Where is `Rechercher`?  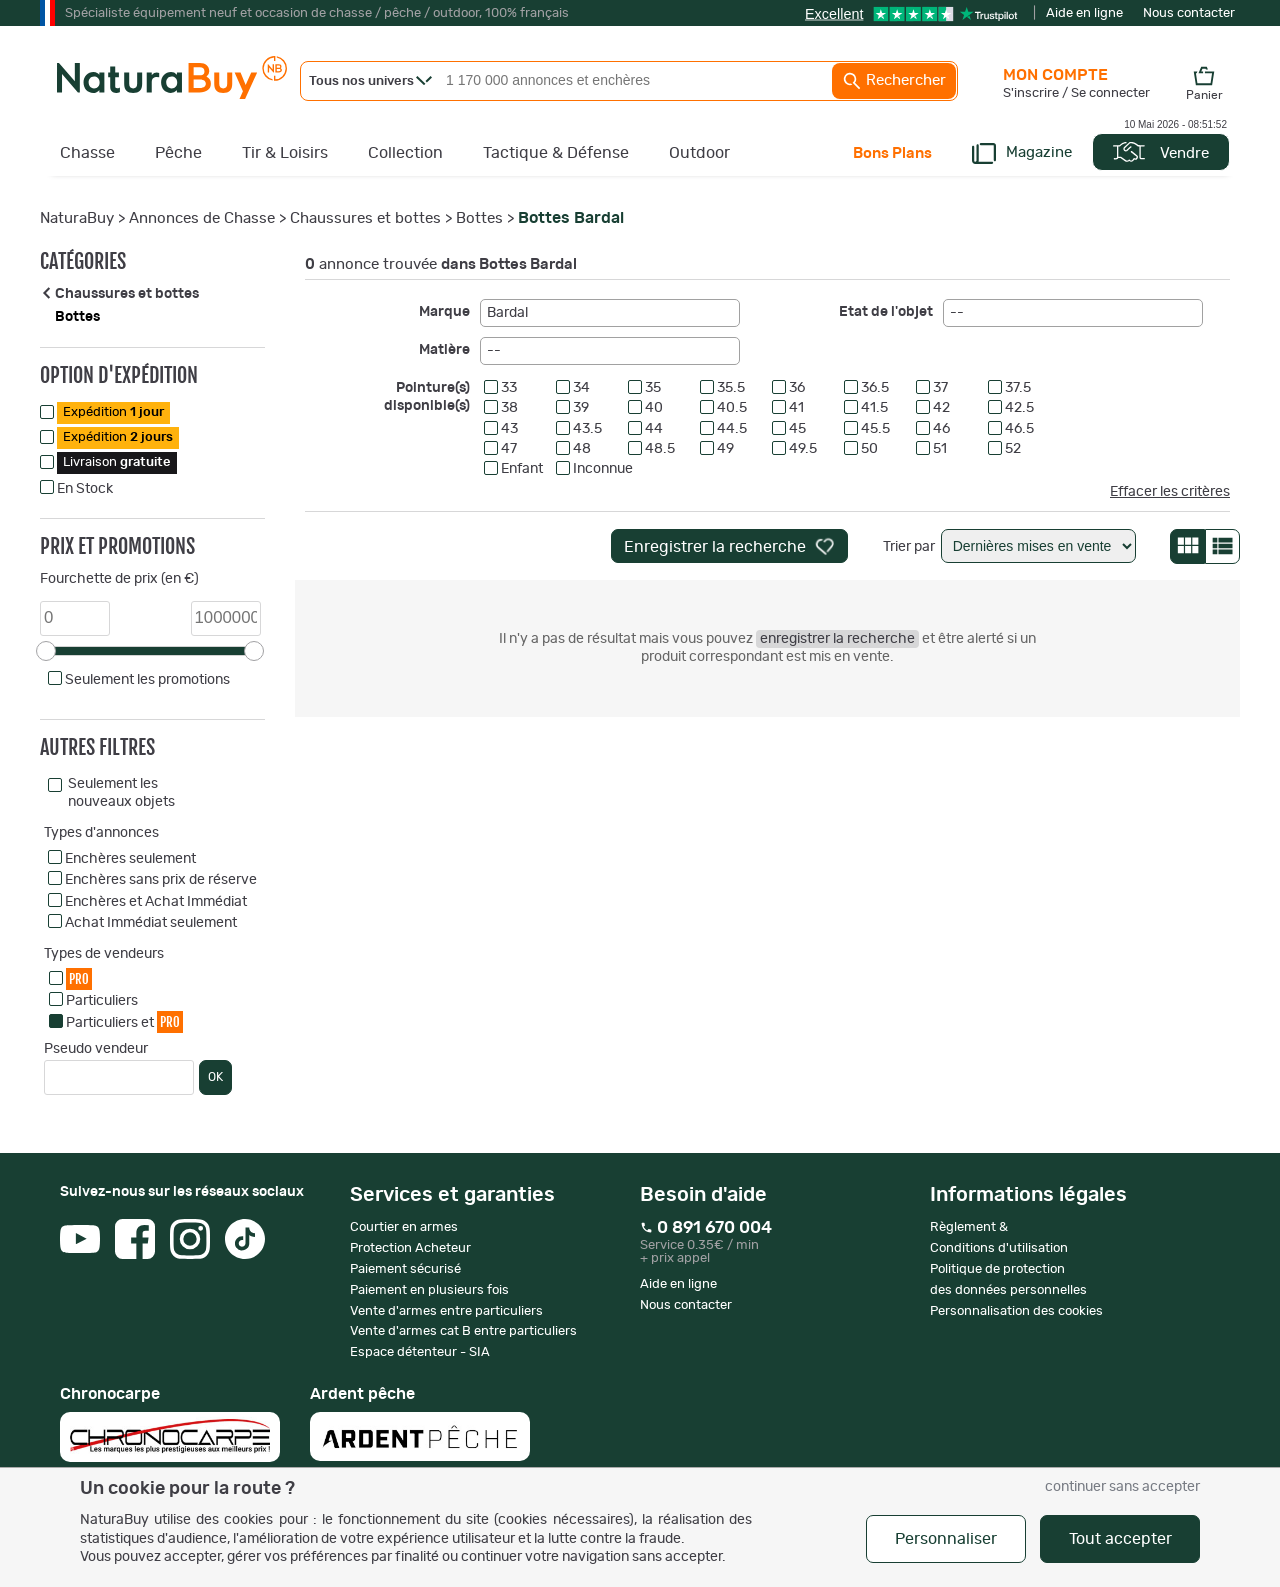
Rechercher is located at coordinates (894, 81).